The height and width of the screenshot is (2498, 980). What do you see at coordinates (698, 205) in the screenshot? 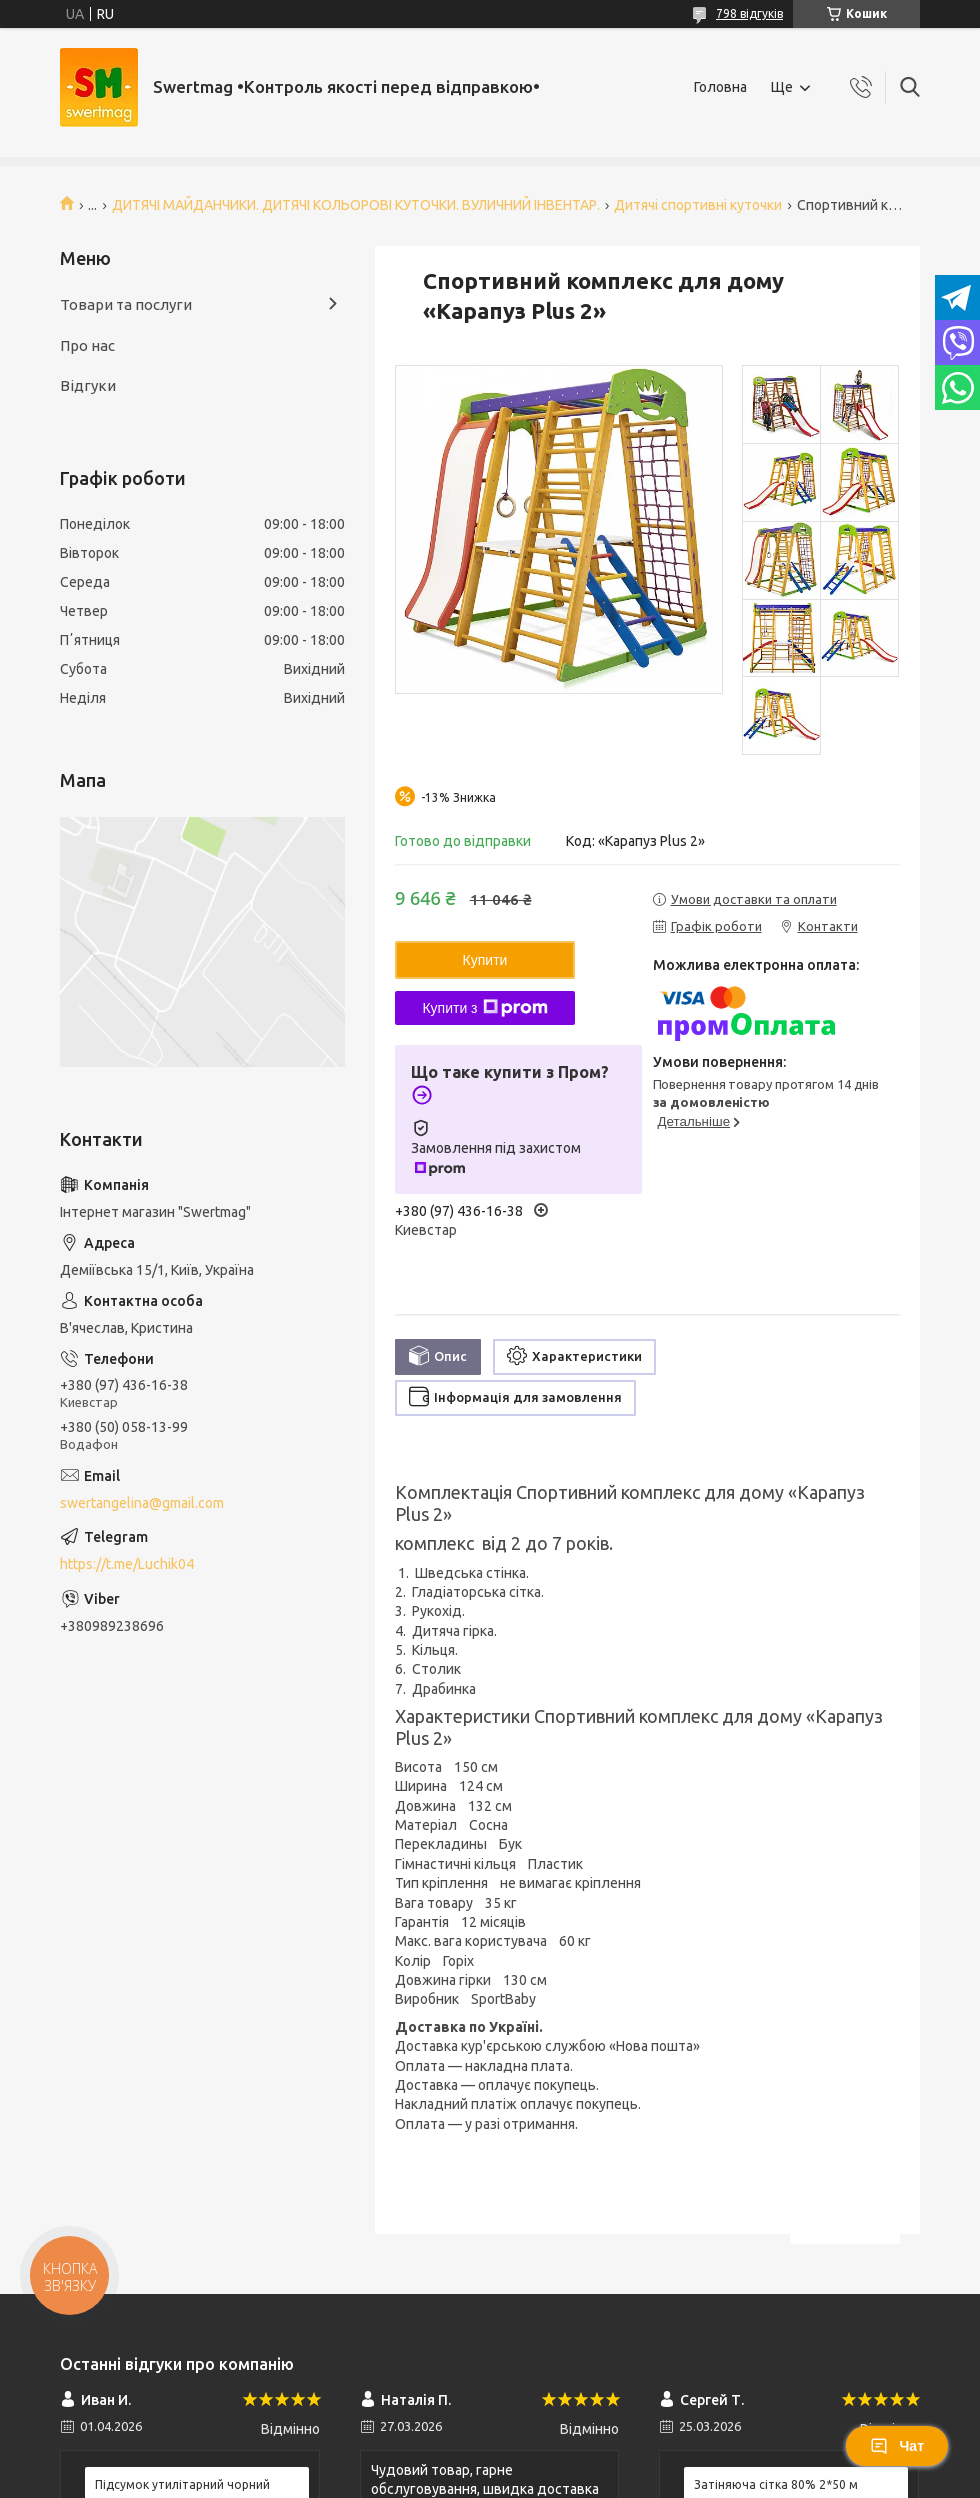
I see `Дитячі спортивні куточки` at bounding box center [698, 205].